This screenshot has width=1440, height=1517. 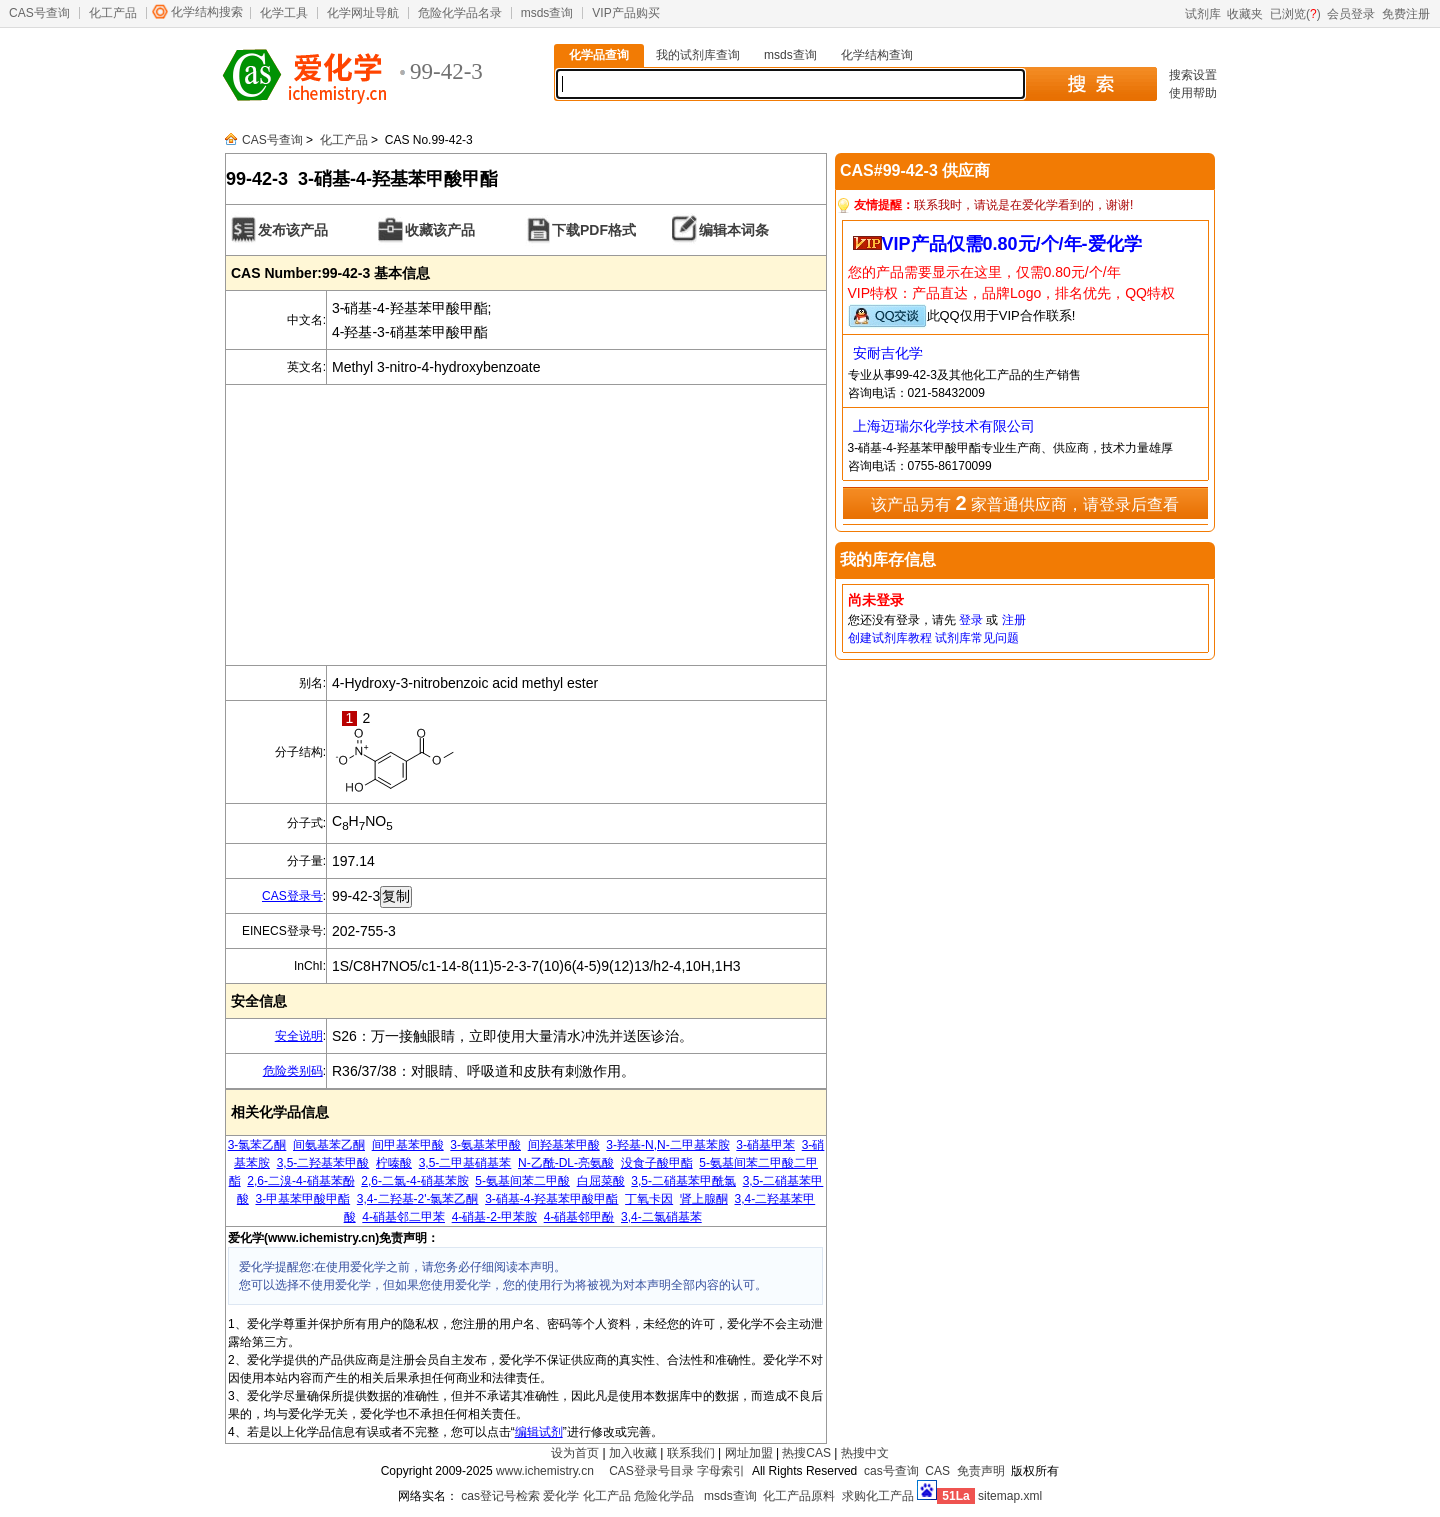 What do you see at coordinates (403, 1217) in the screenshot?
I see `4-硝基邻二甲苯` at bounding box center [403, 1217].